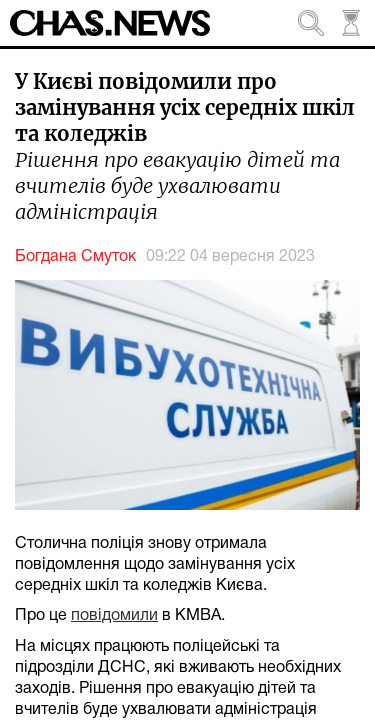 The width and height of the screenshot is (375, 720). Describe the element at coordinates (75, 257) in the screenshot. I see `Богдана Смуток` at that location.